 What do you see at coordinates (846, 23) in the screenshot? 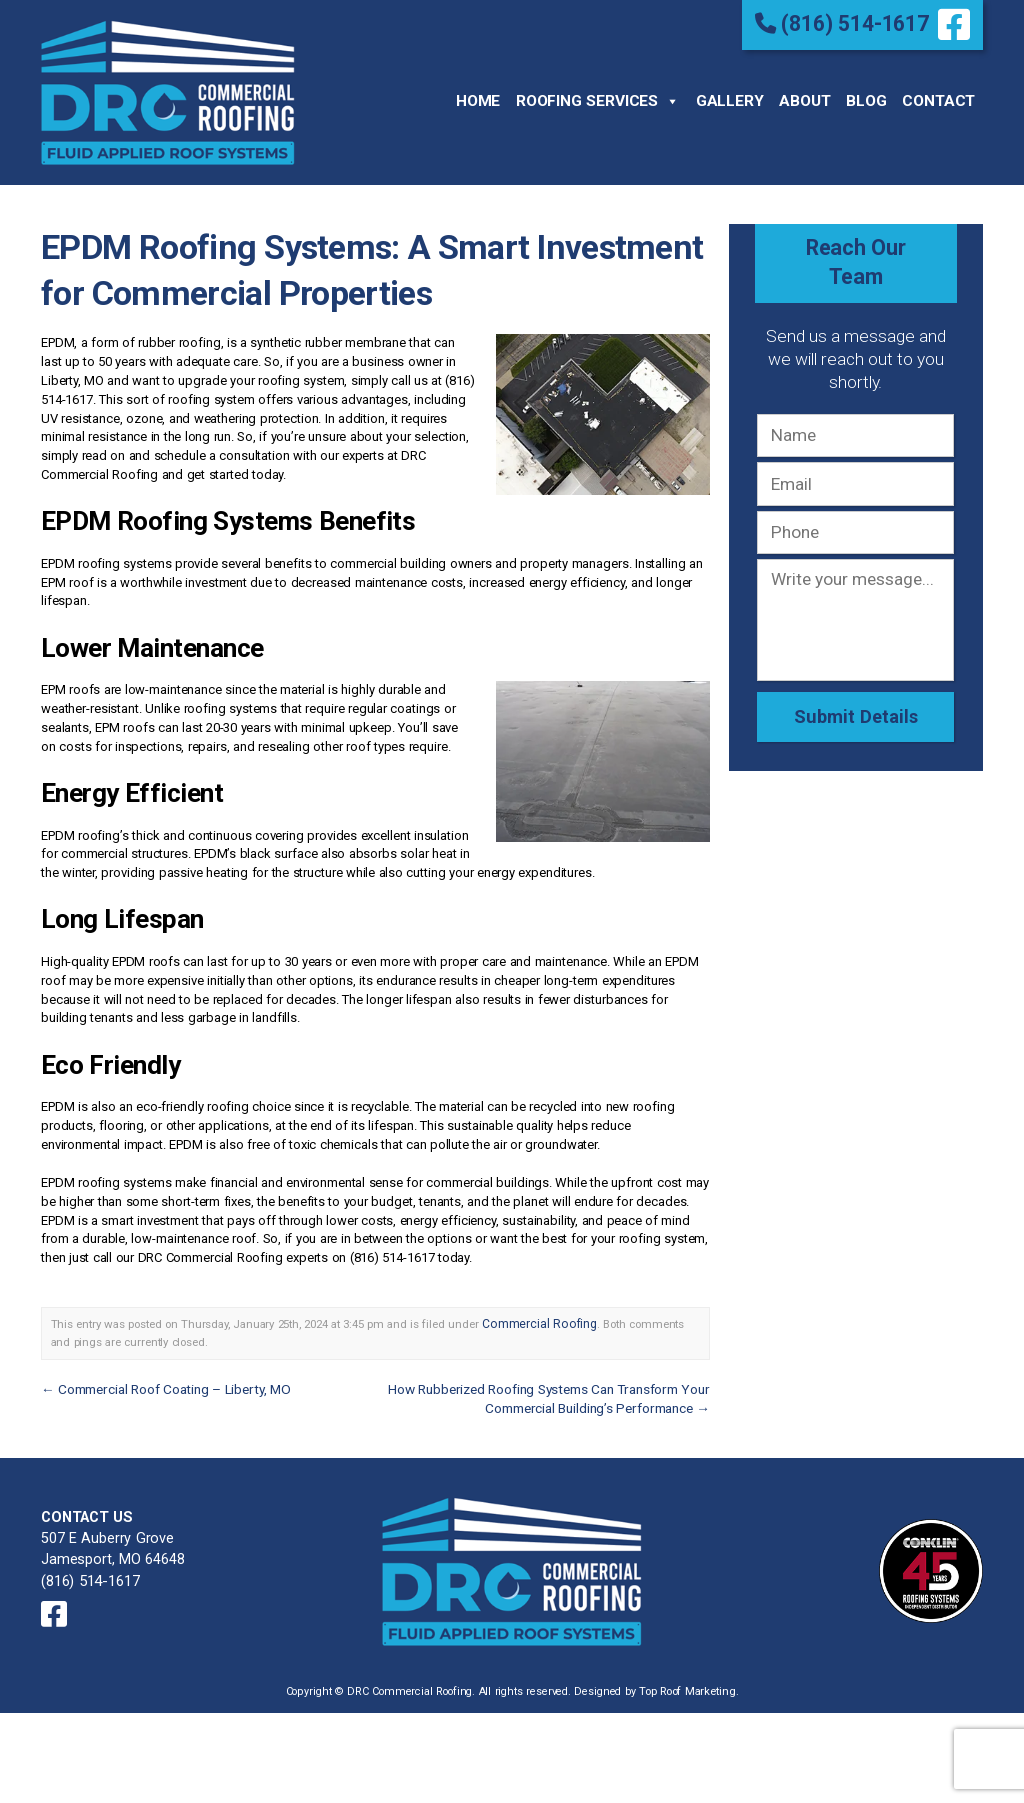
I see `(816) 514-1617` at bounding box center [846, 23].